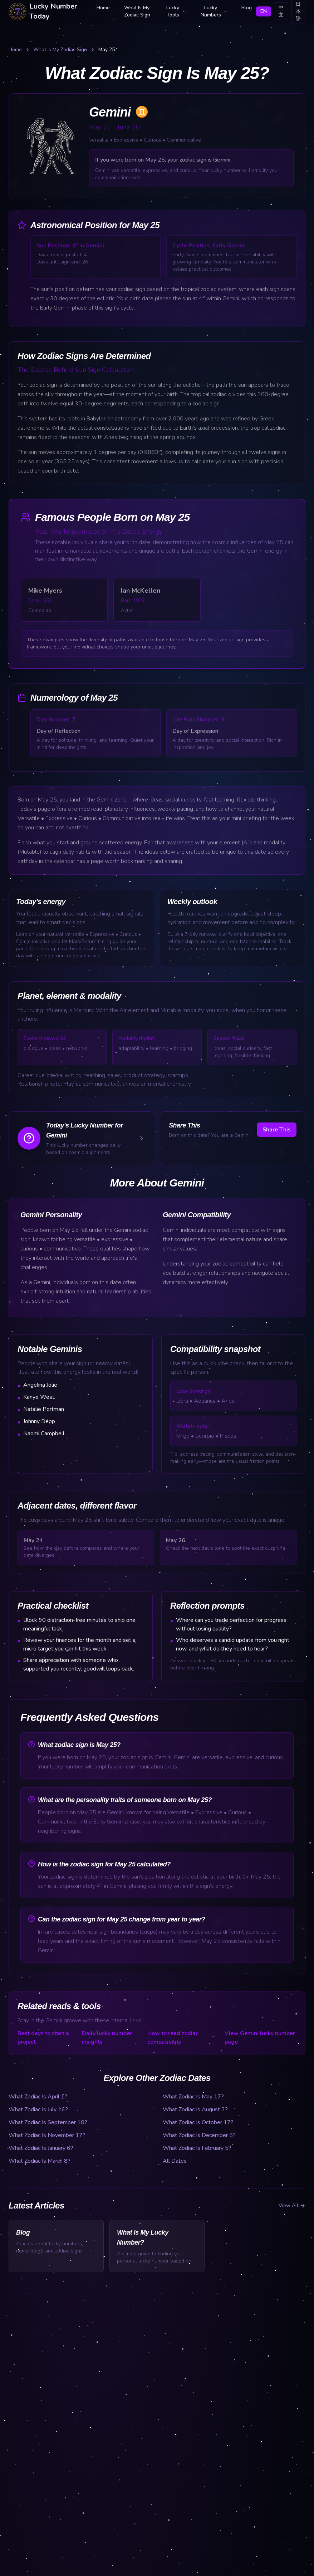 The height and width of the screenshot is (2576, 314). I want to click on What Zodiac Is August 3?, so click(195, 2109).